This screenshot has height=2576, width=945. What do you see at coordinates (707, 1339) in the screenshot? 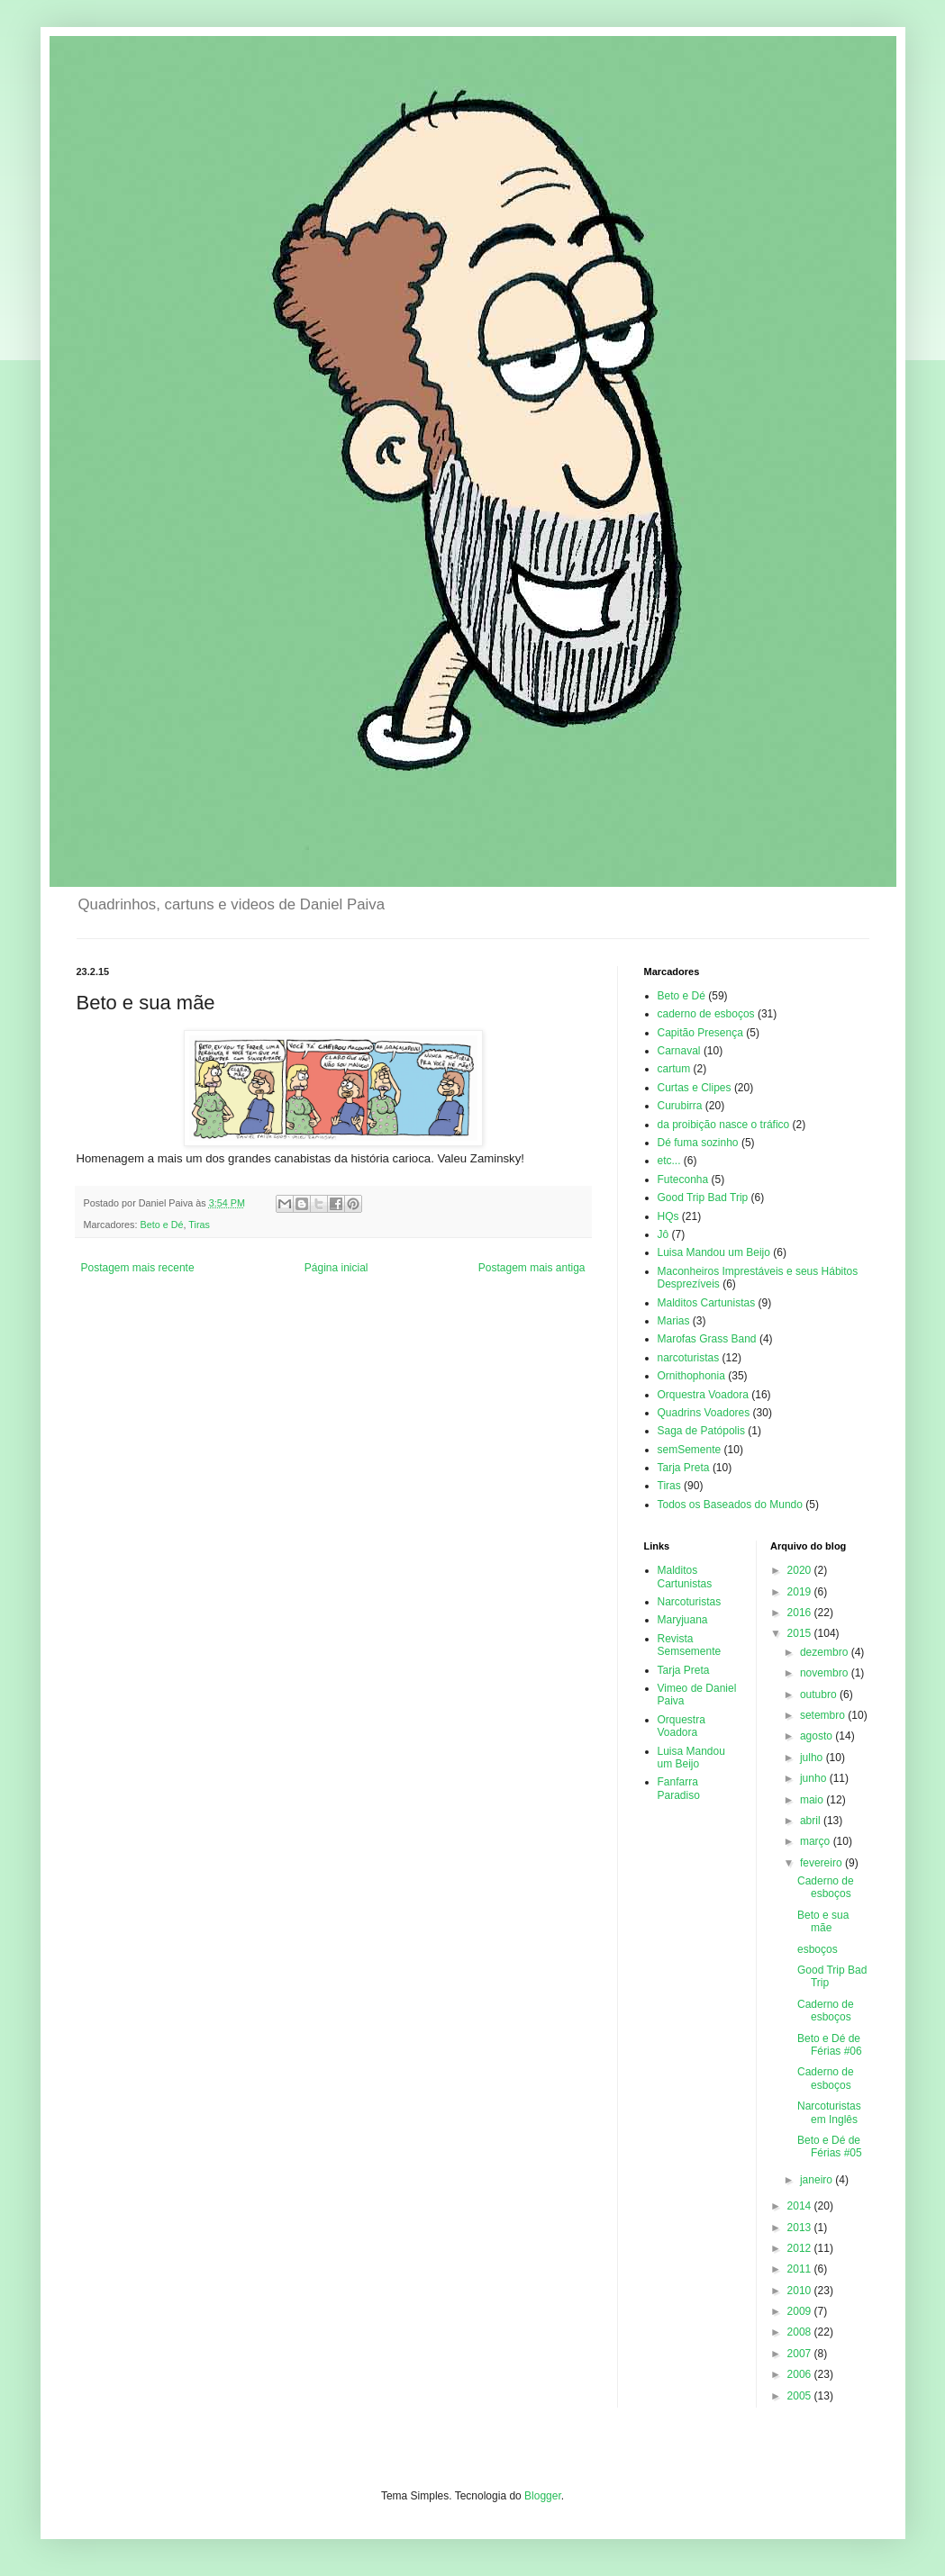
I see `Marofas Grass Band` at bounding box center [707, 1339].